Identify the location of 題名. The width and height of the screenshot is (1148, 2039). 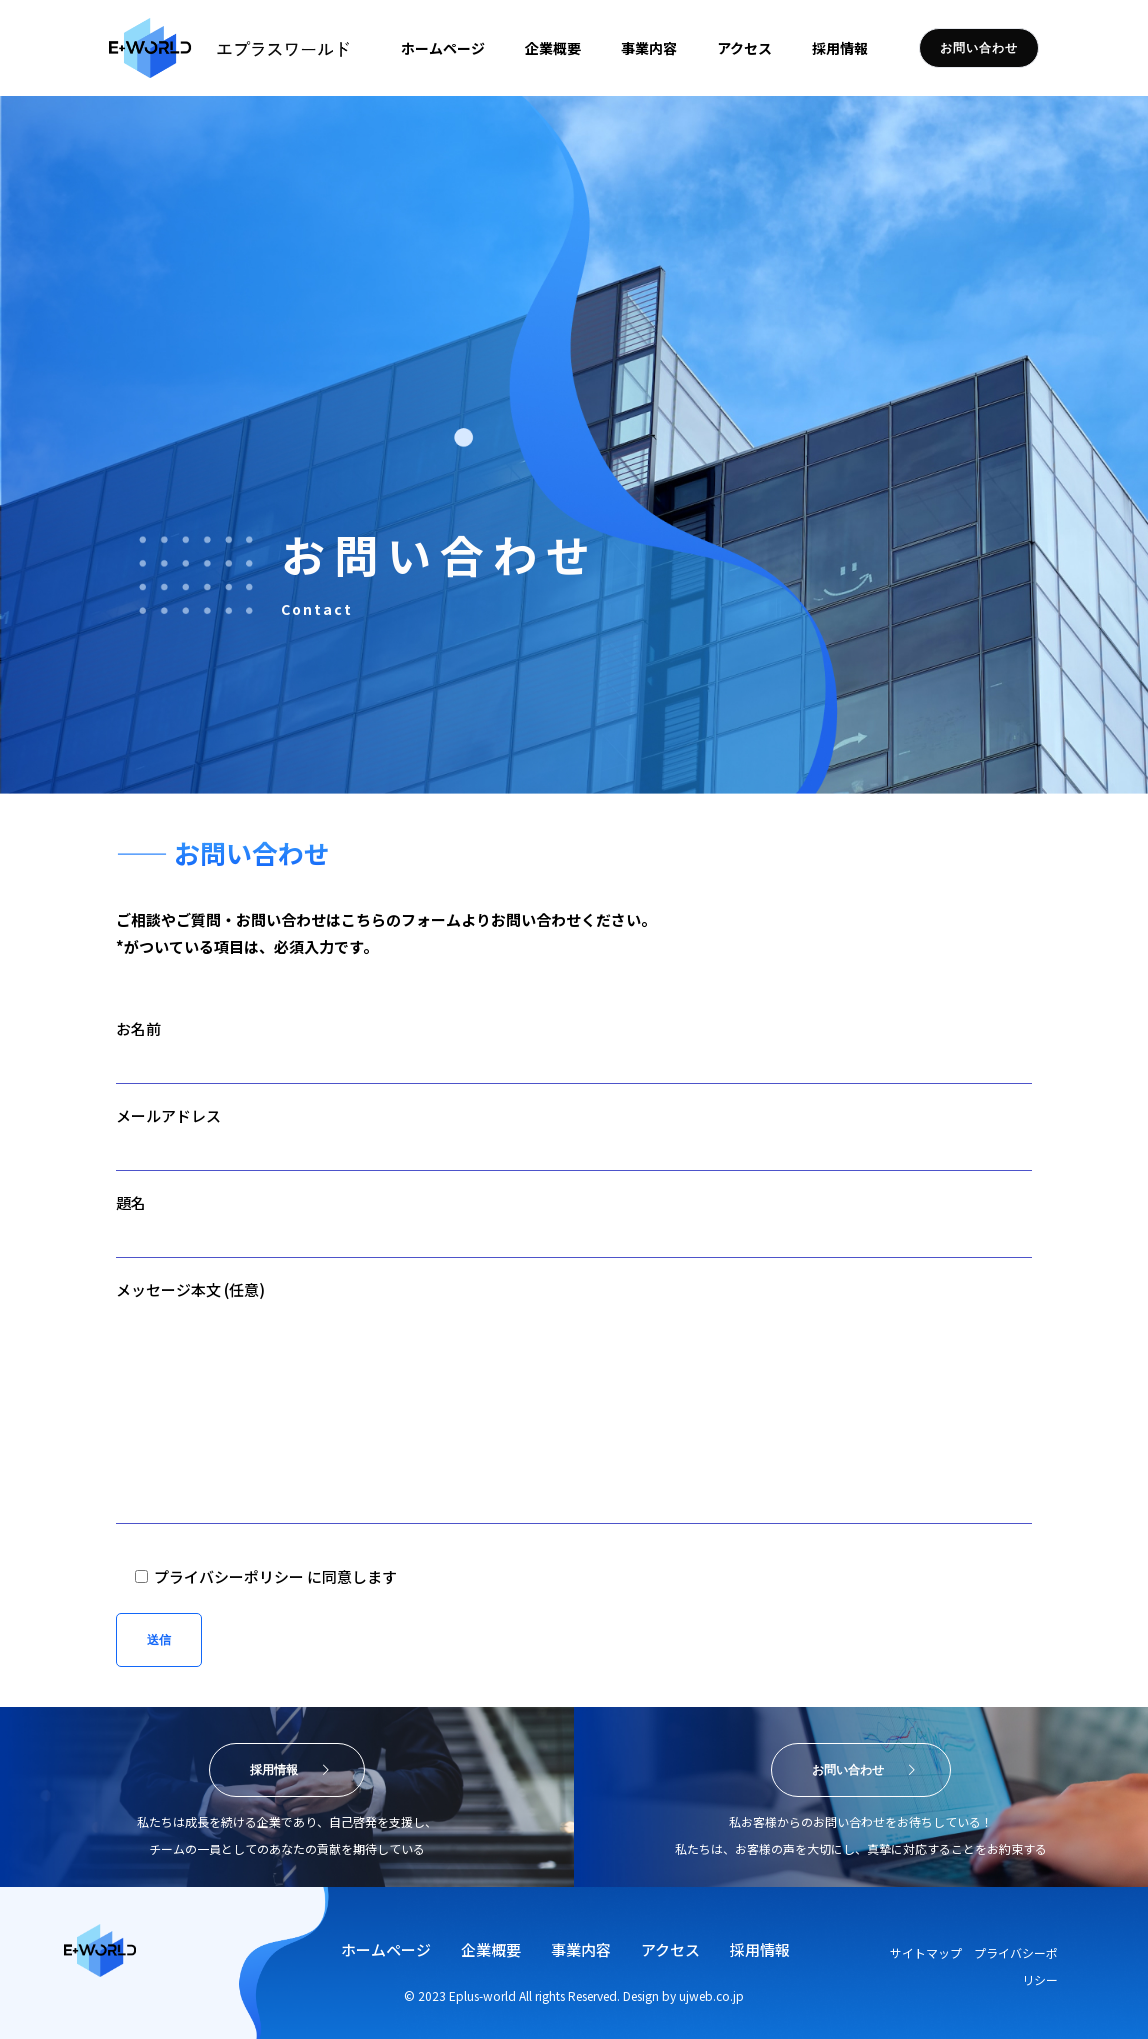
(574, 1225).